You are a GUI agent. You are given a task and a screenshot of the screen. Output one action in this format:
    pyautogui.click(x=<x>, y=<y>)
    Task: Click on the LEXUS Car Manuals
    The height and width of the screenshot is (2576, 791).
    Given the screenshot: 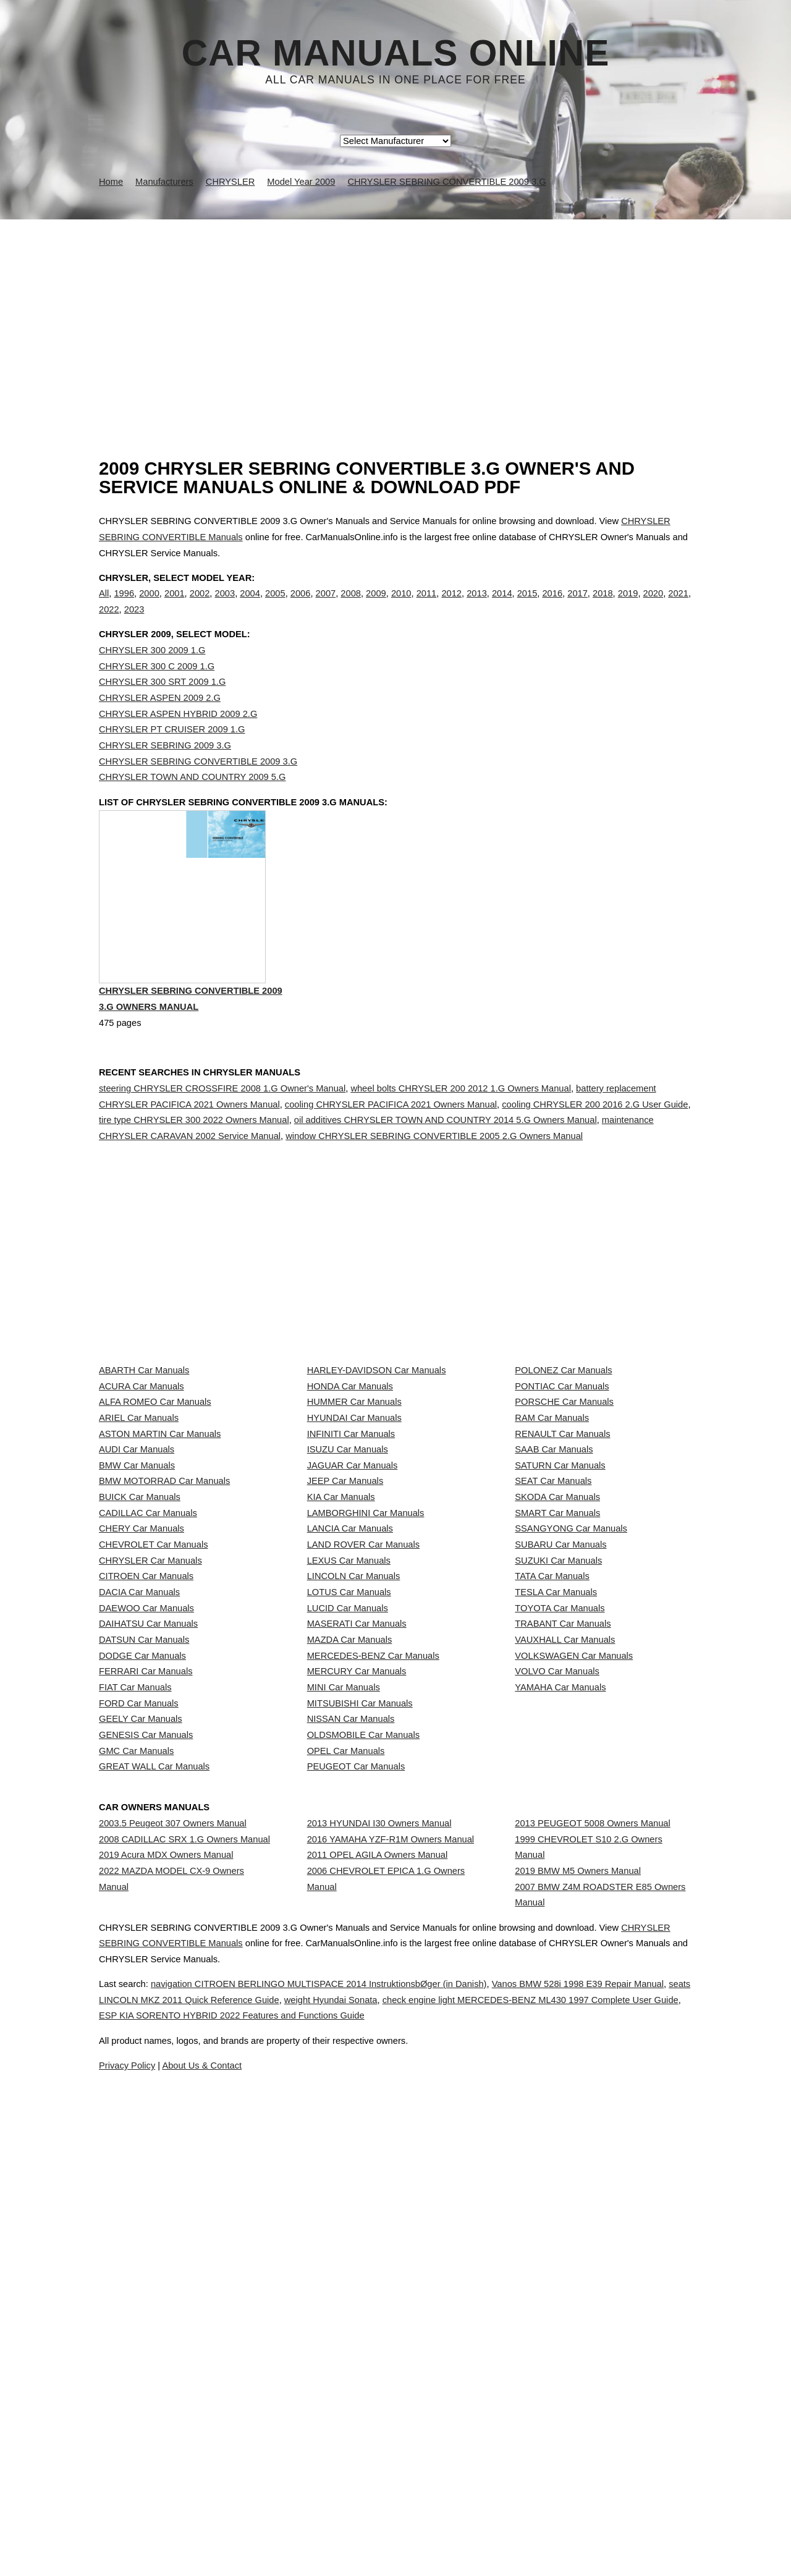 What is the action you would take?
    pyautogui.click(x=349, y=1806)
    